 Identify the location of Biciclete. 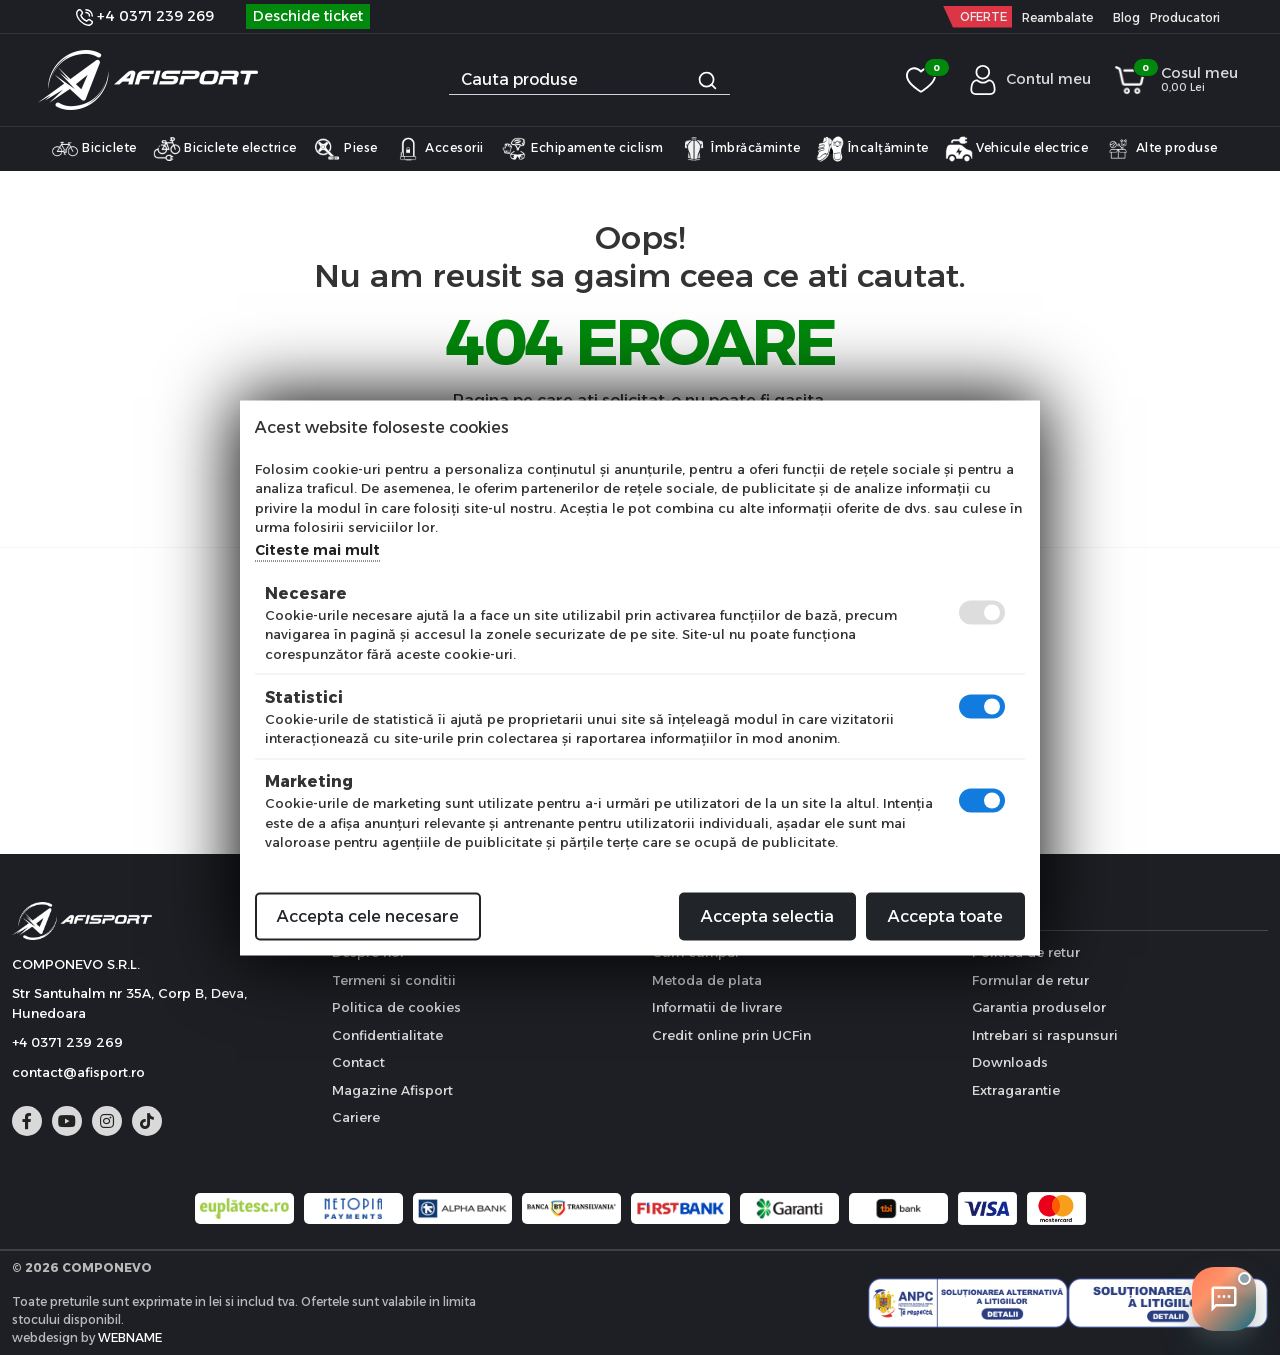
(94, 149).